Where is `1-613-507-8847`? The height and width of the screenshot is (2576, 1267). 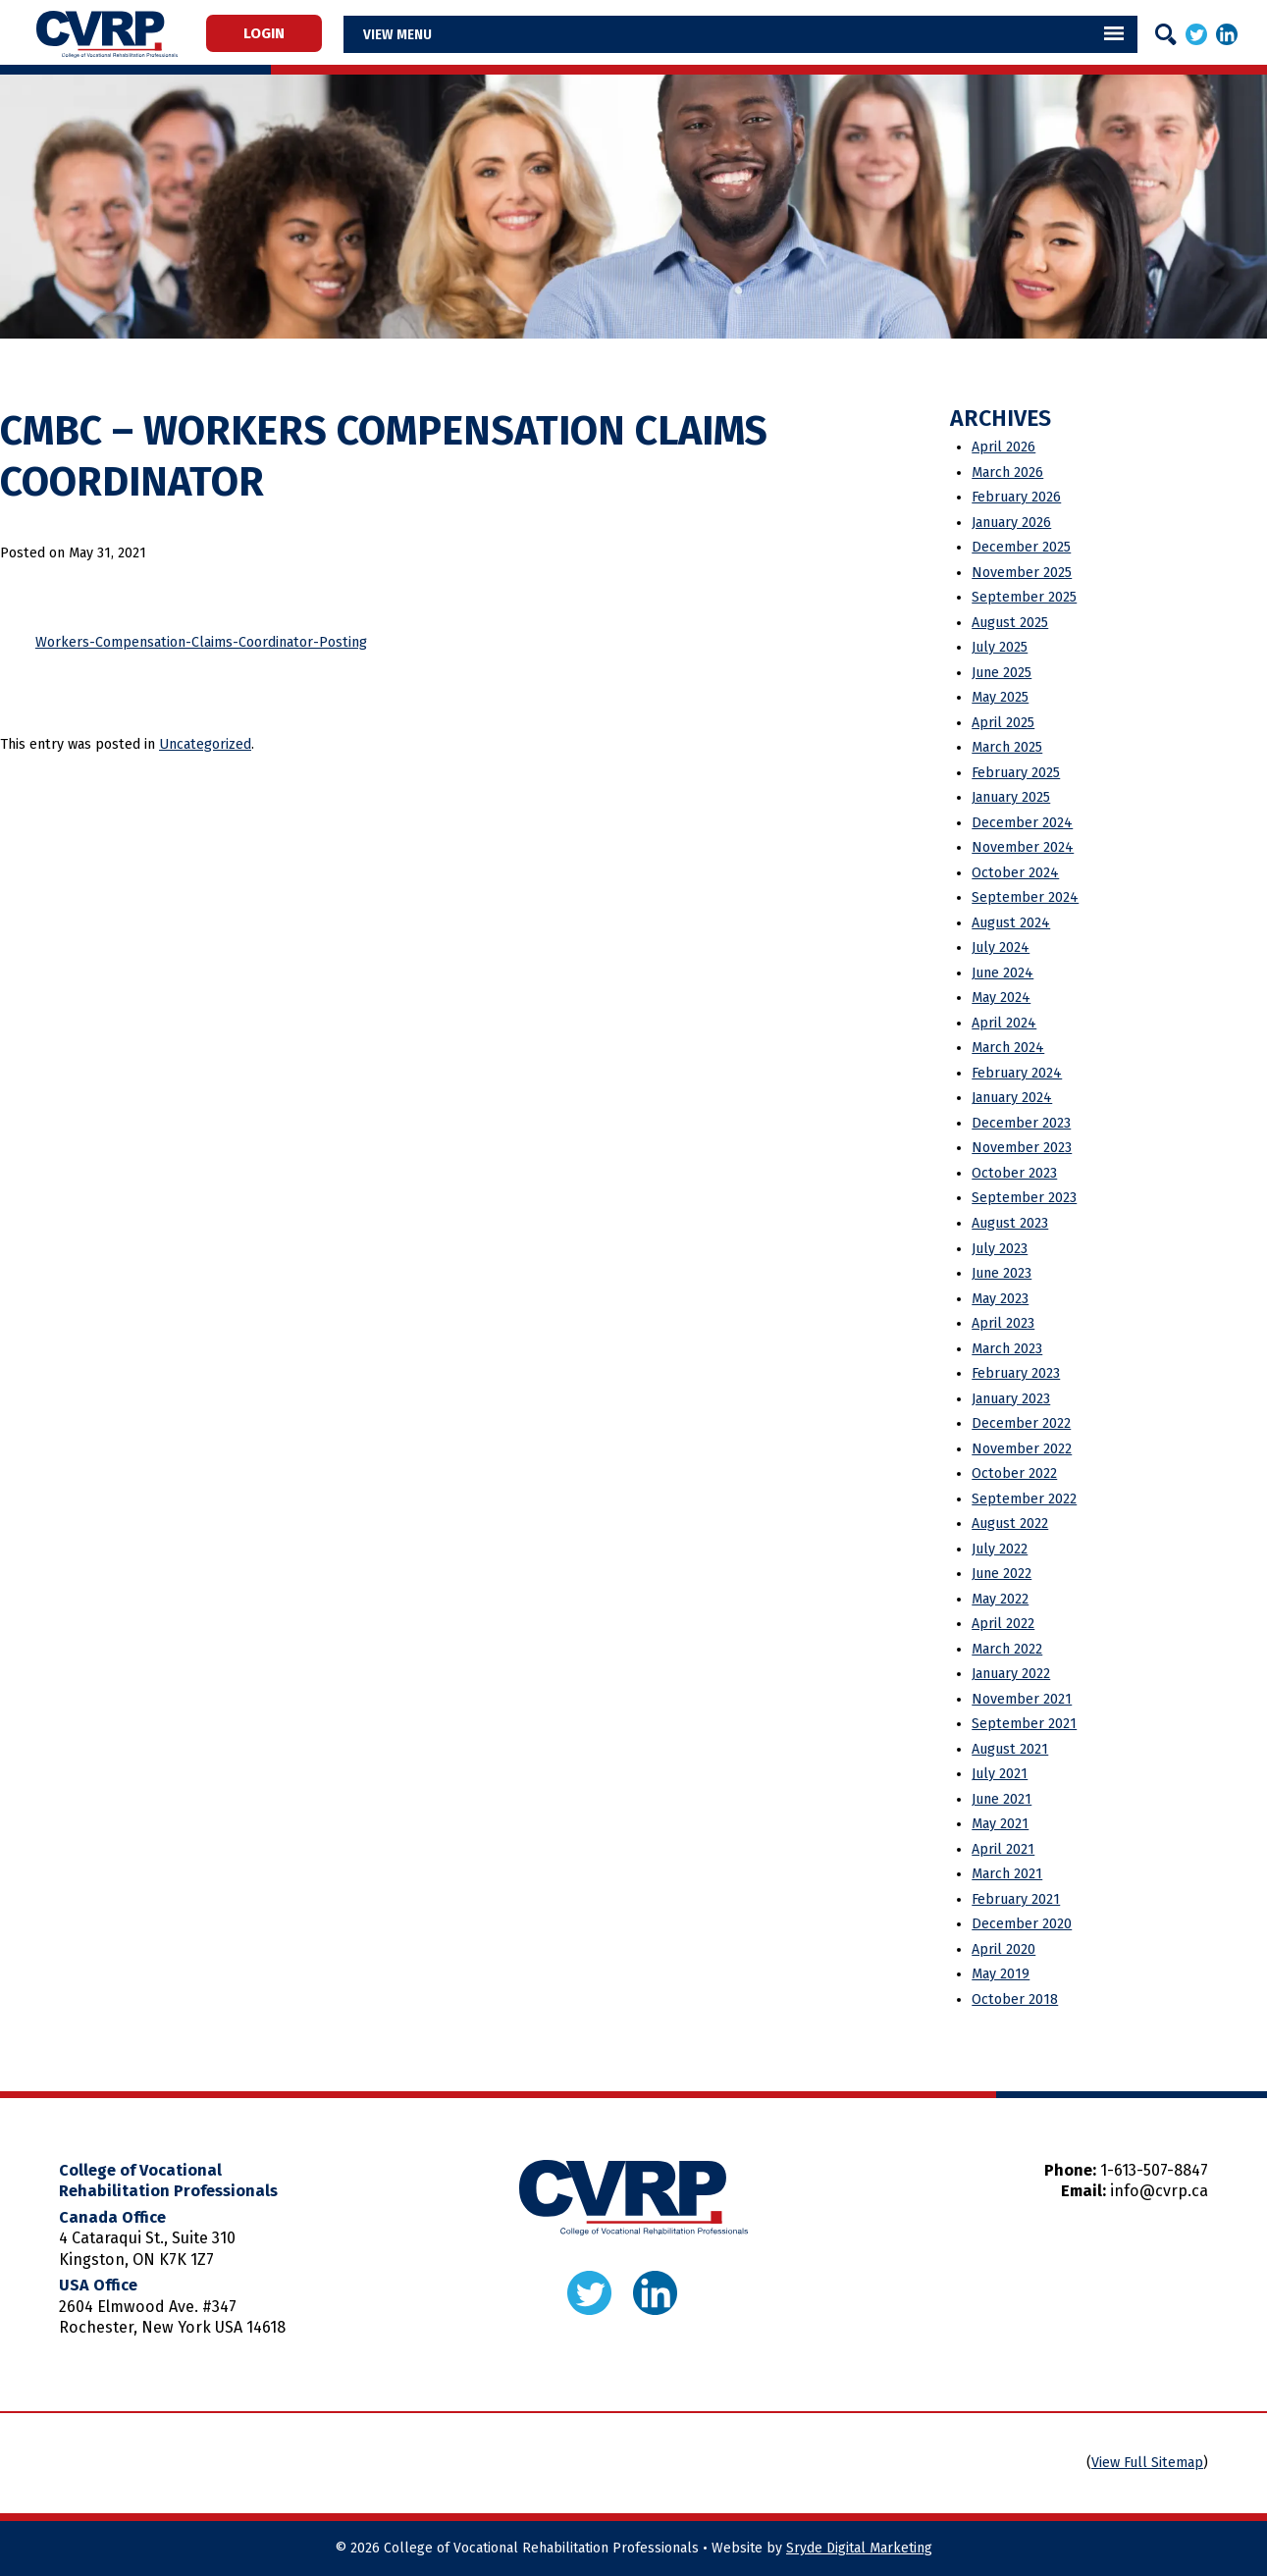 1-613-507-8847 is located at coordinates (1154, 2170).